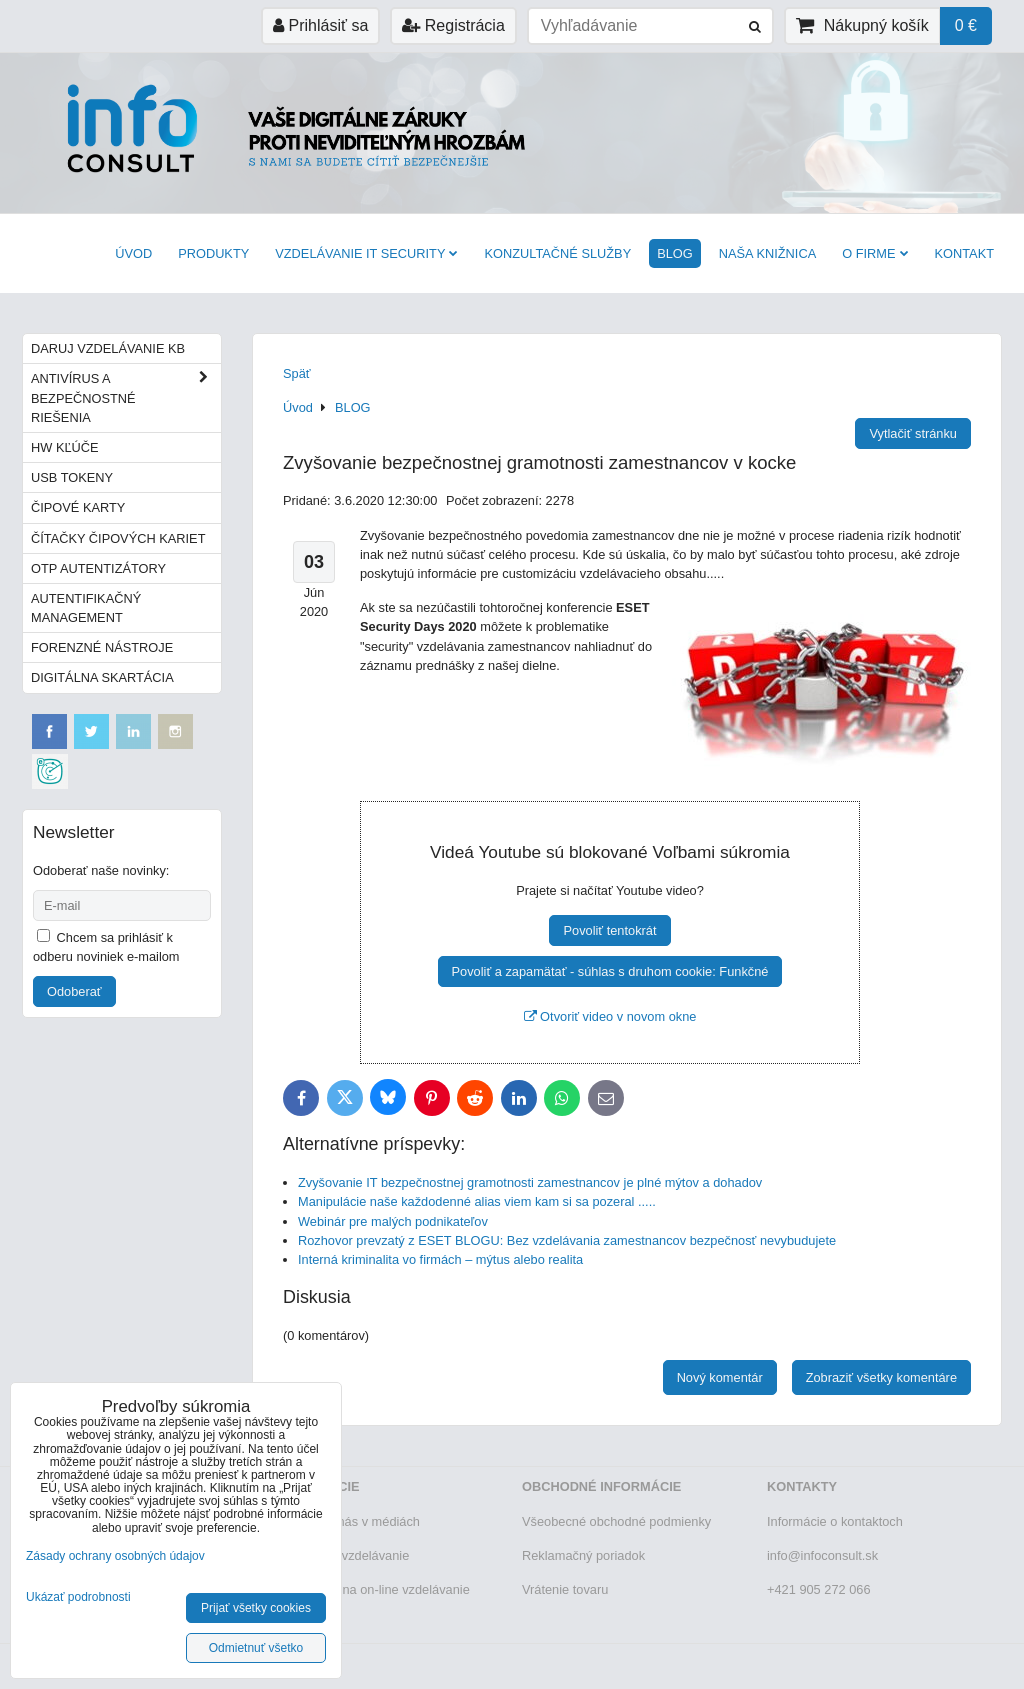 The image size is (1024, 1689). What do you see at coordinates (675, 253) in the screenshot?
I see `BLOG` at bounding box center [675, 253].